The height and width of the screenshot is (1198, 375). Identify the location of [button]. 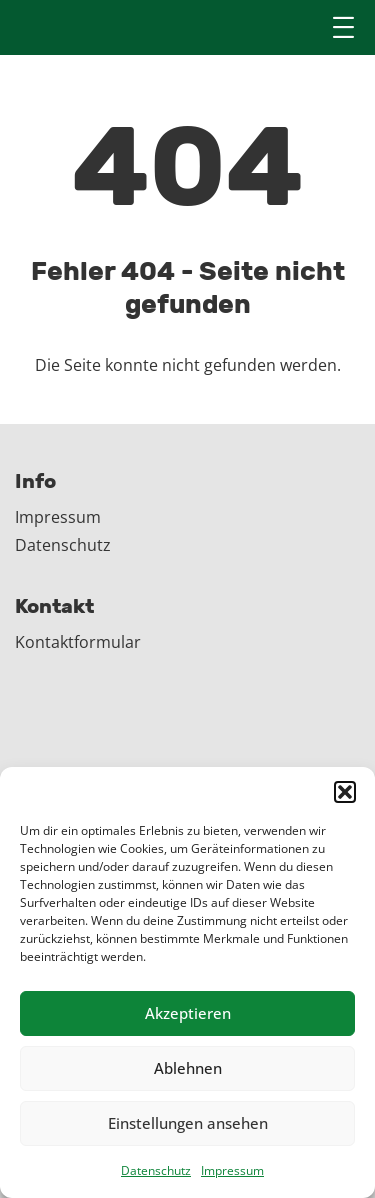
(345, 792).